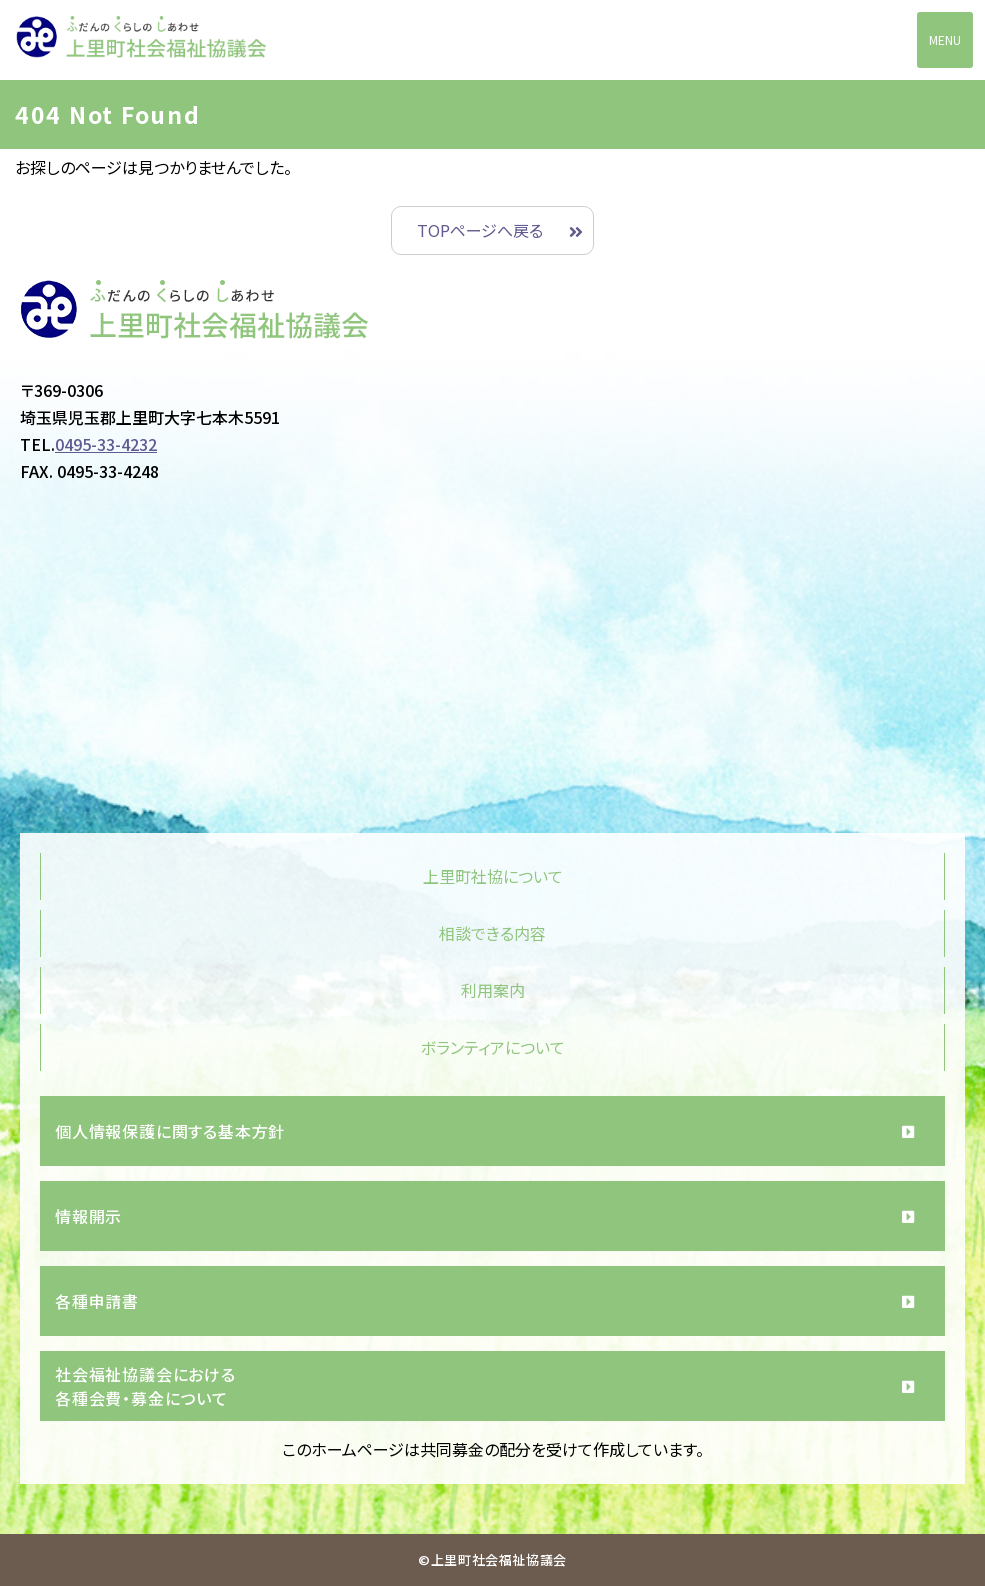 The width and height of the screenshot is (985, 1586). Describe the element at coordinates (493, 876) in the screenshot. I see `上里町社協について` at that location.